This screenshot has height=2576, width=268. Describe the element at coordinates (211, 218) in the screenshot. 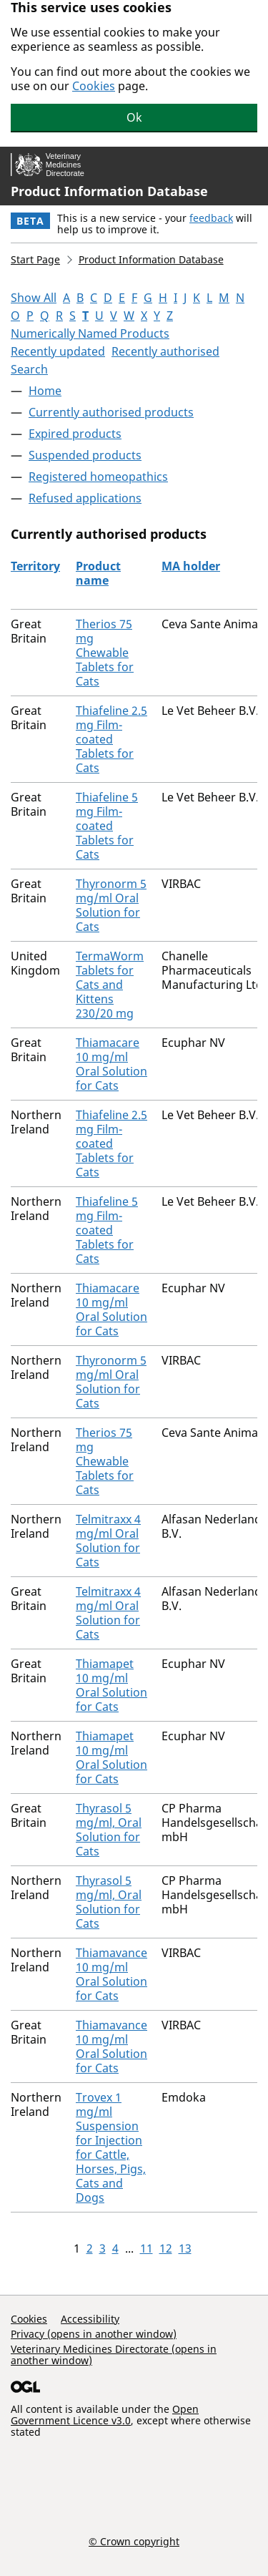

I see `feedback` at that location.